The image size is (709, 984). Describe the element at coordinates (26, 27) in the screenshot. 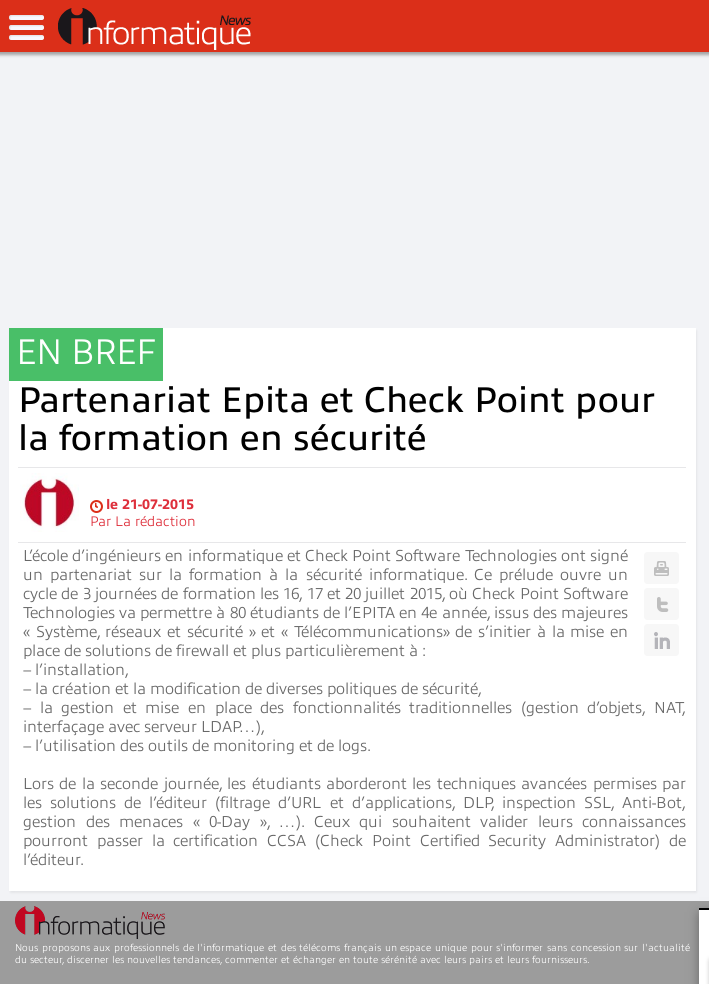

I see `open` at that location.